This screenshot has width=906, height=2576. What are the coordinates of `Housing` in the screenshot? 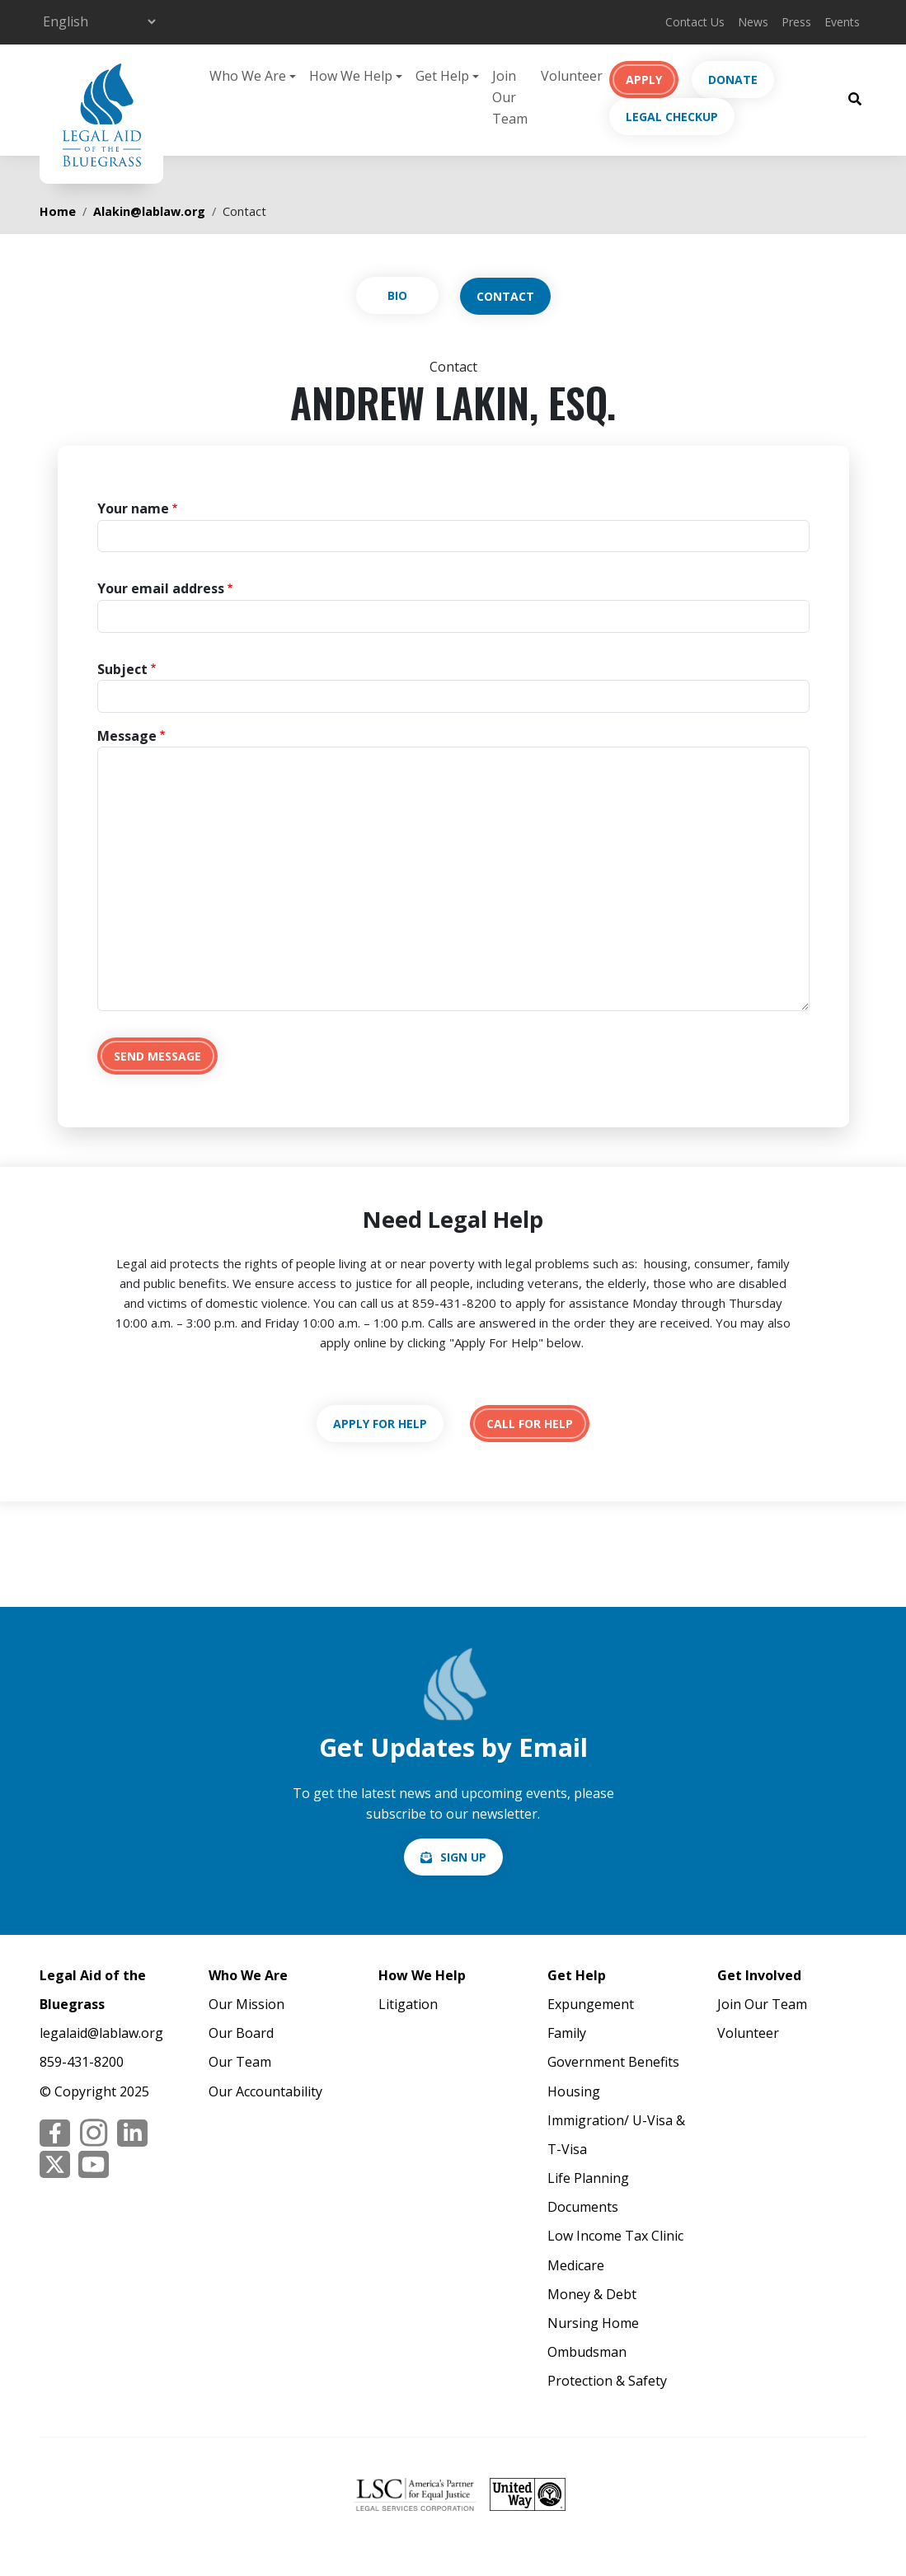 It's located at (573, 2091).